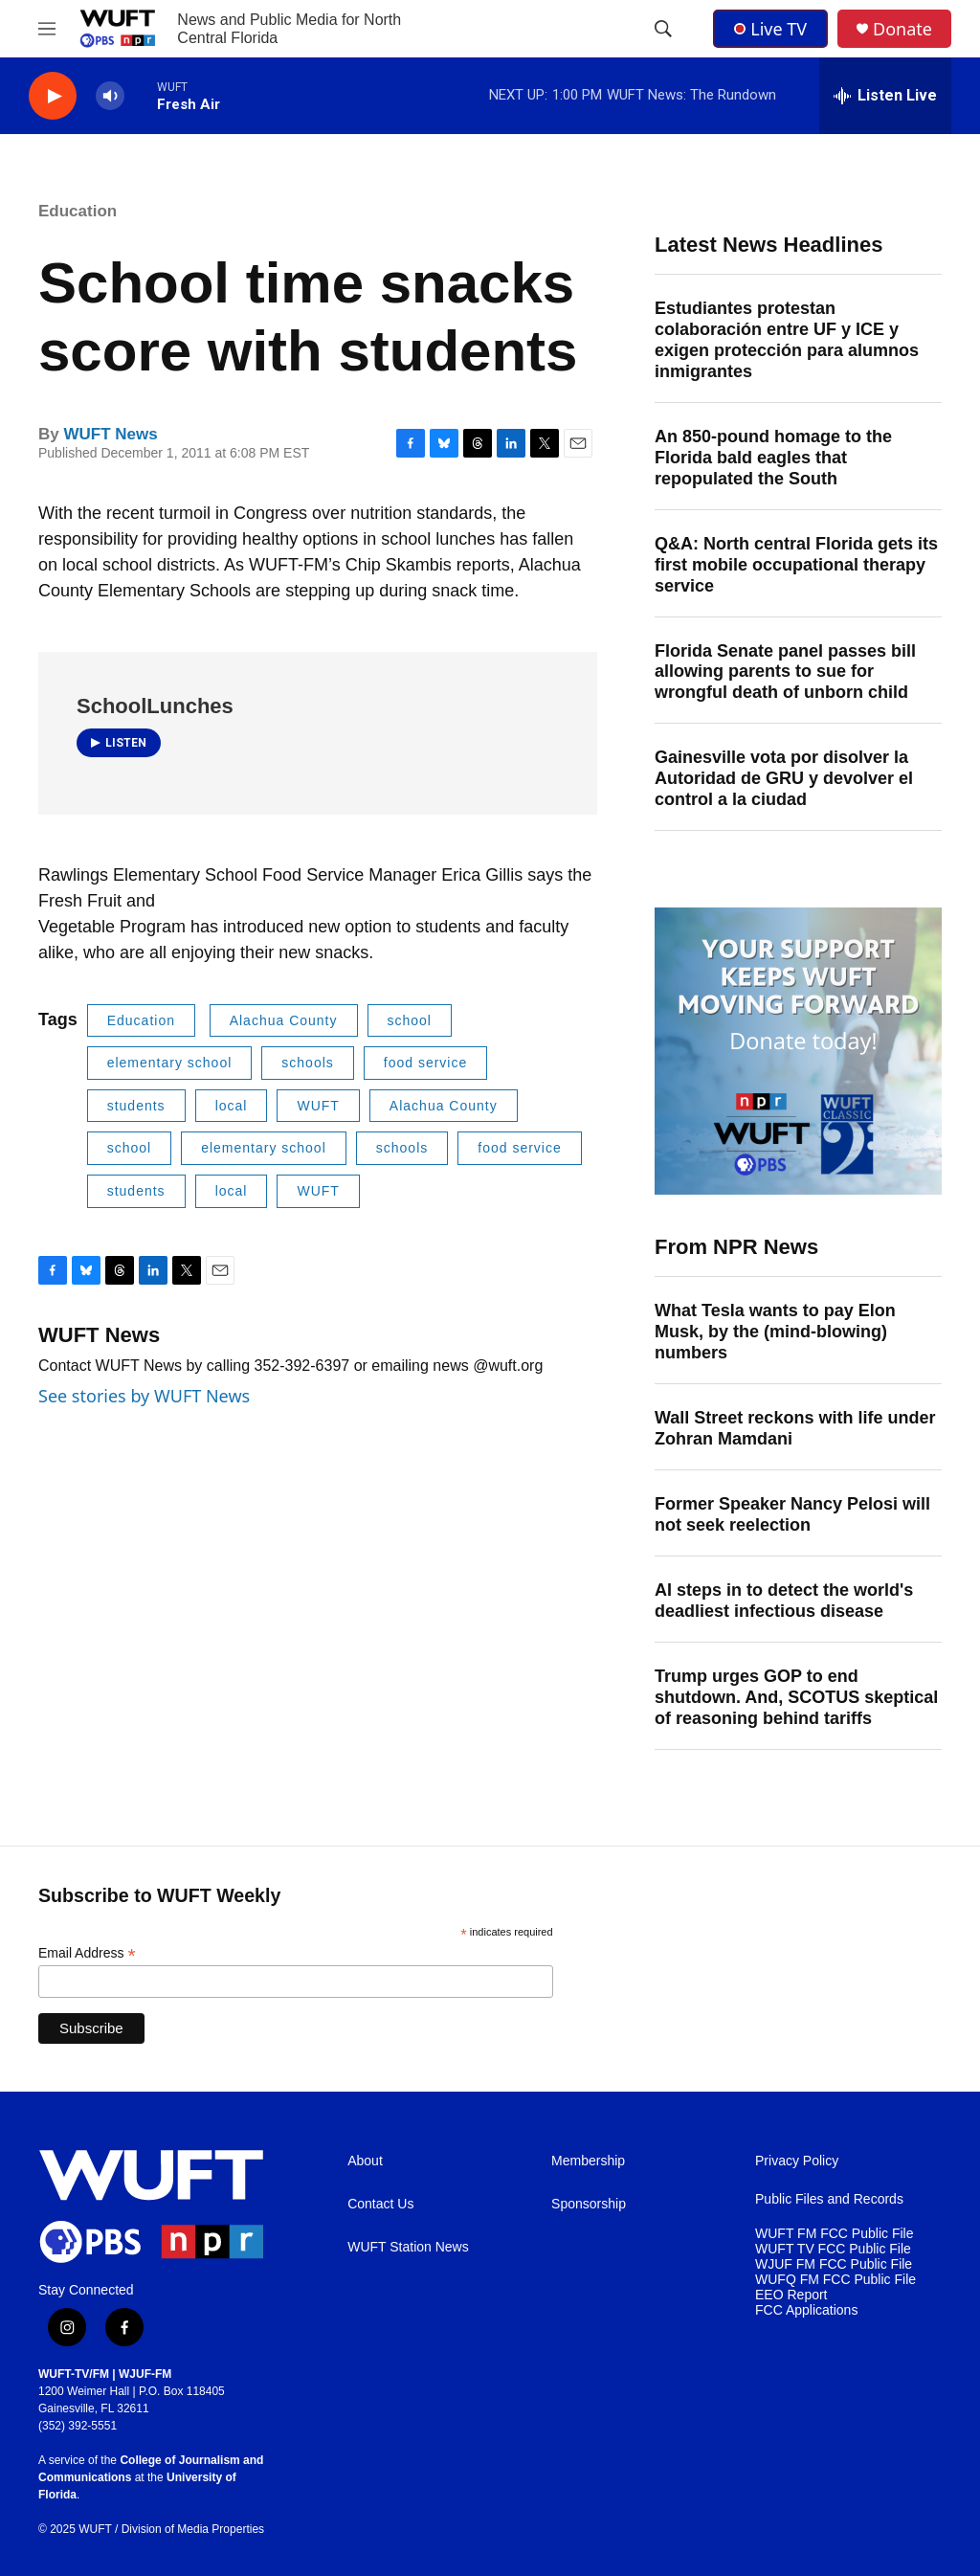 The height and width of the screenshot is (2576, 980). Describe the element at coordinates (110, 96) in the screenshot. I see `[volume]` at that location.